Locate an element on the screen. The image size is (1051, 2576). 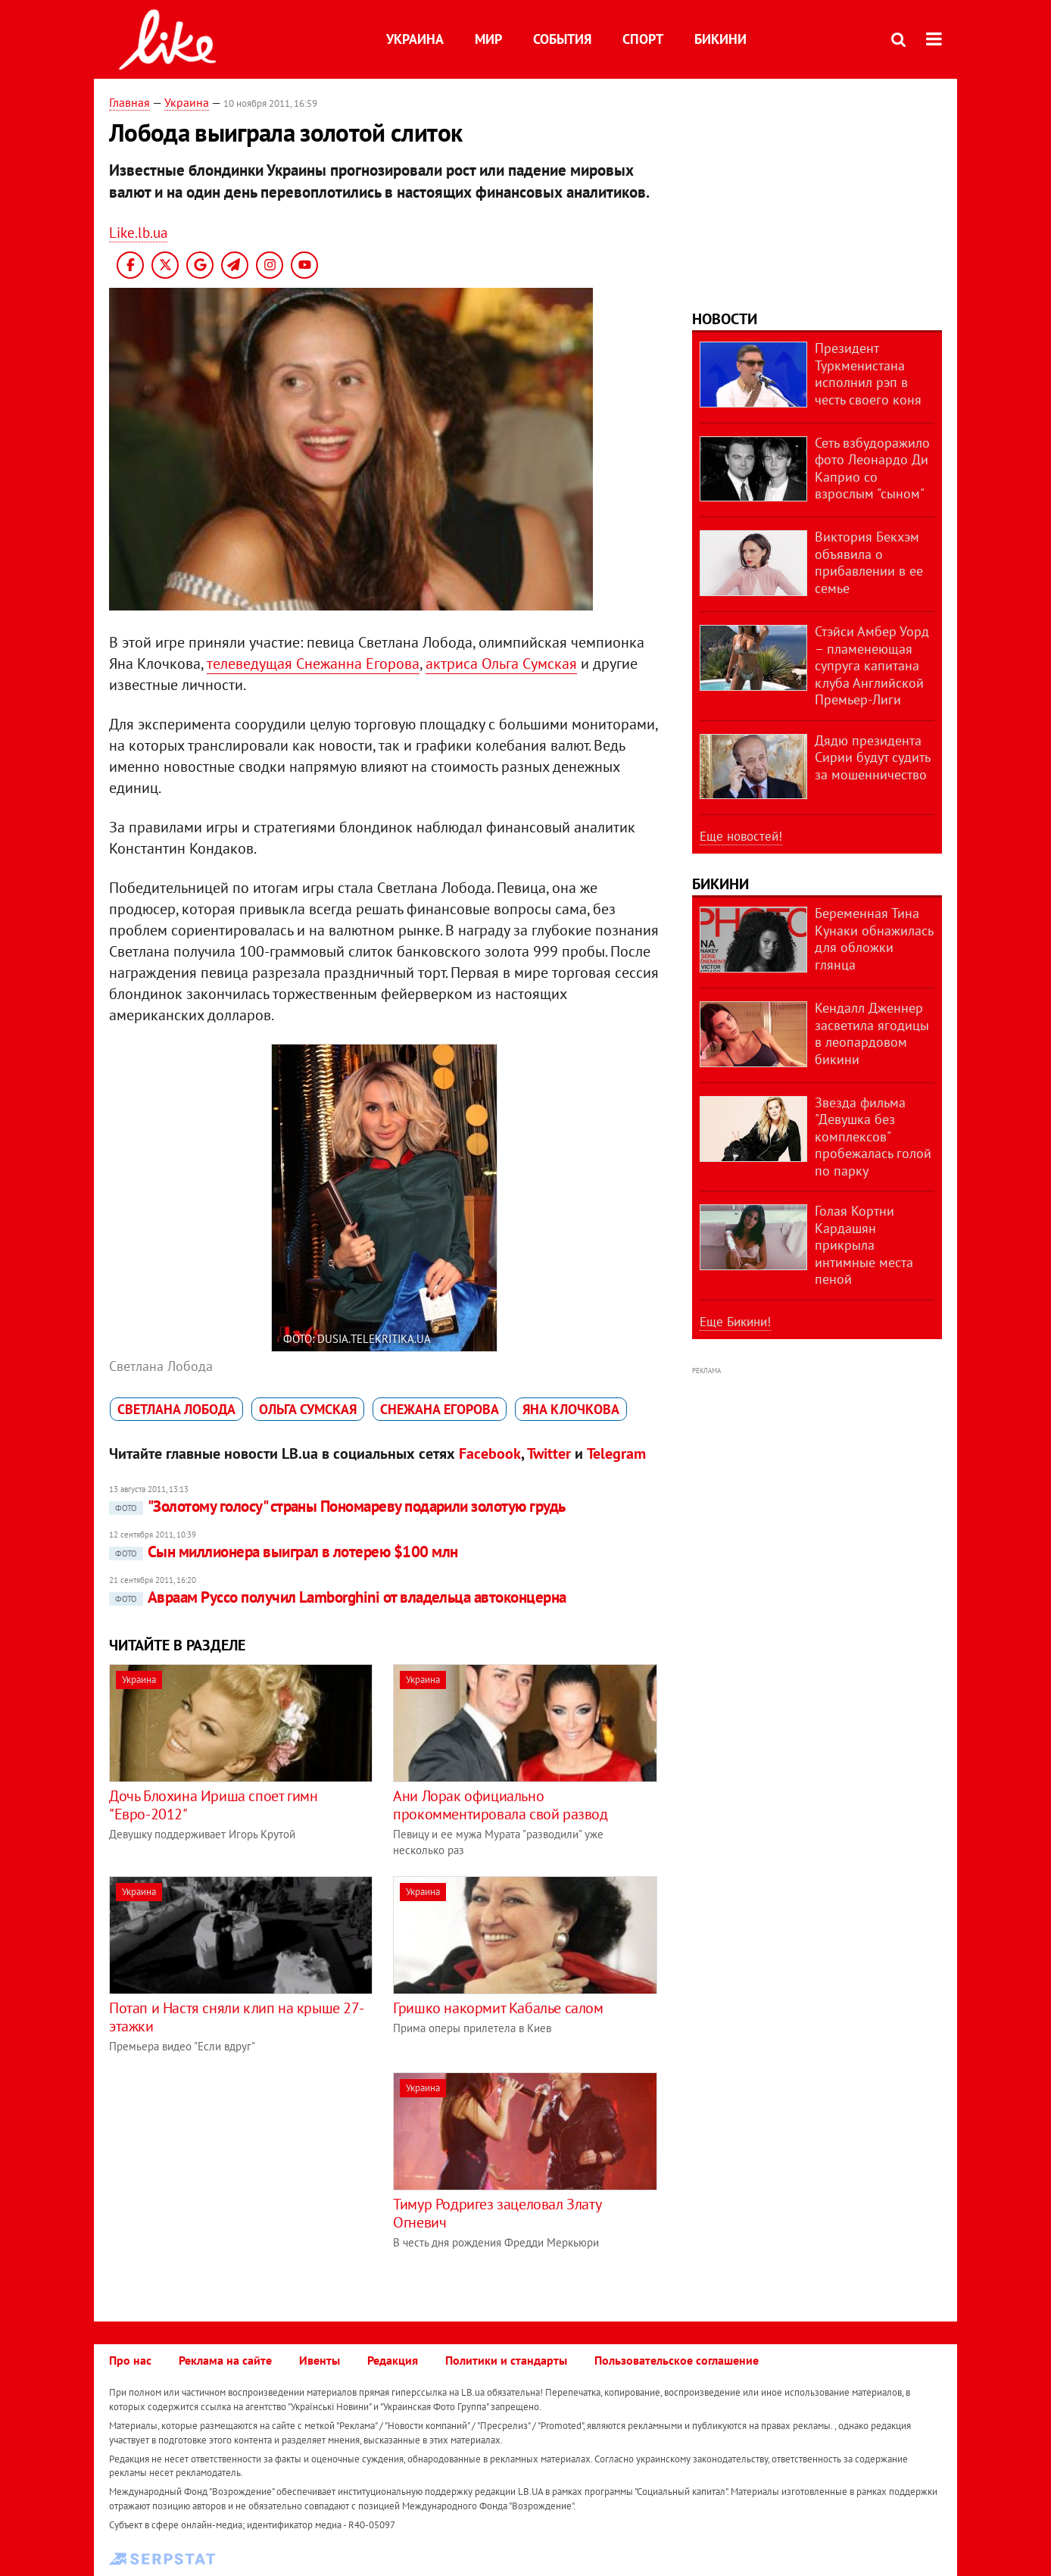
Тимур Родригез зацеловал Злату Огневич is located at coordinates (496, 2213).